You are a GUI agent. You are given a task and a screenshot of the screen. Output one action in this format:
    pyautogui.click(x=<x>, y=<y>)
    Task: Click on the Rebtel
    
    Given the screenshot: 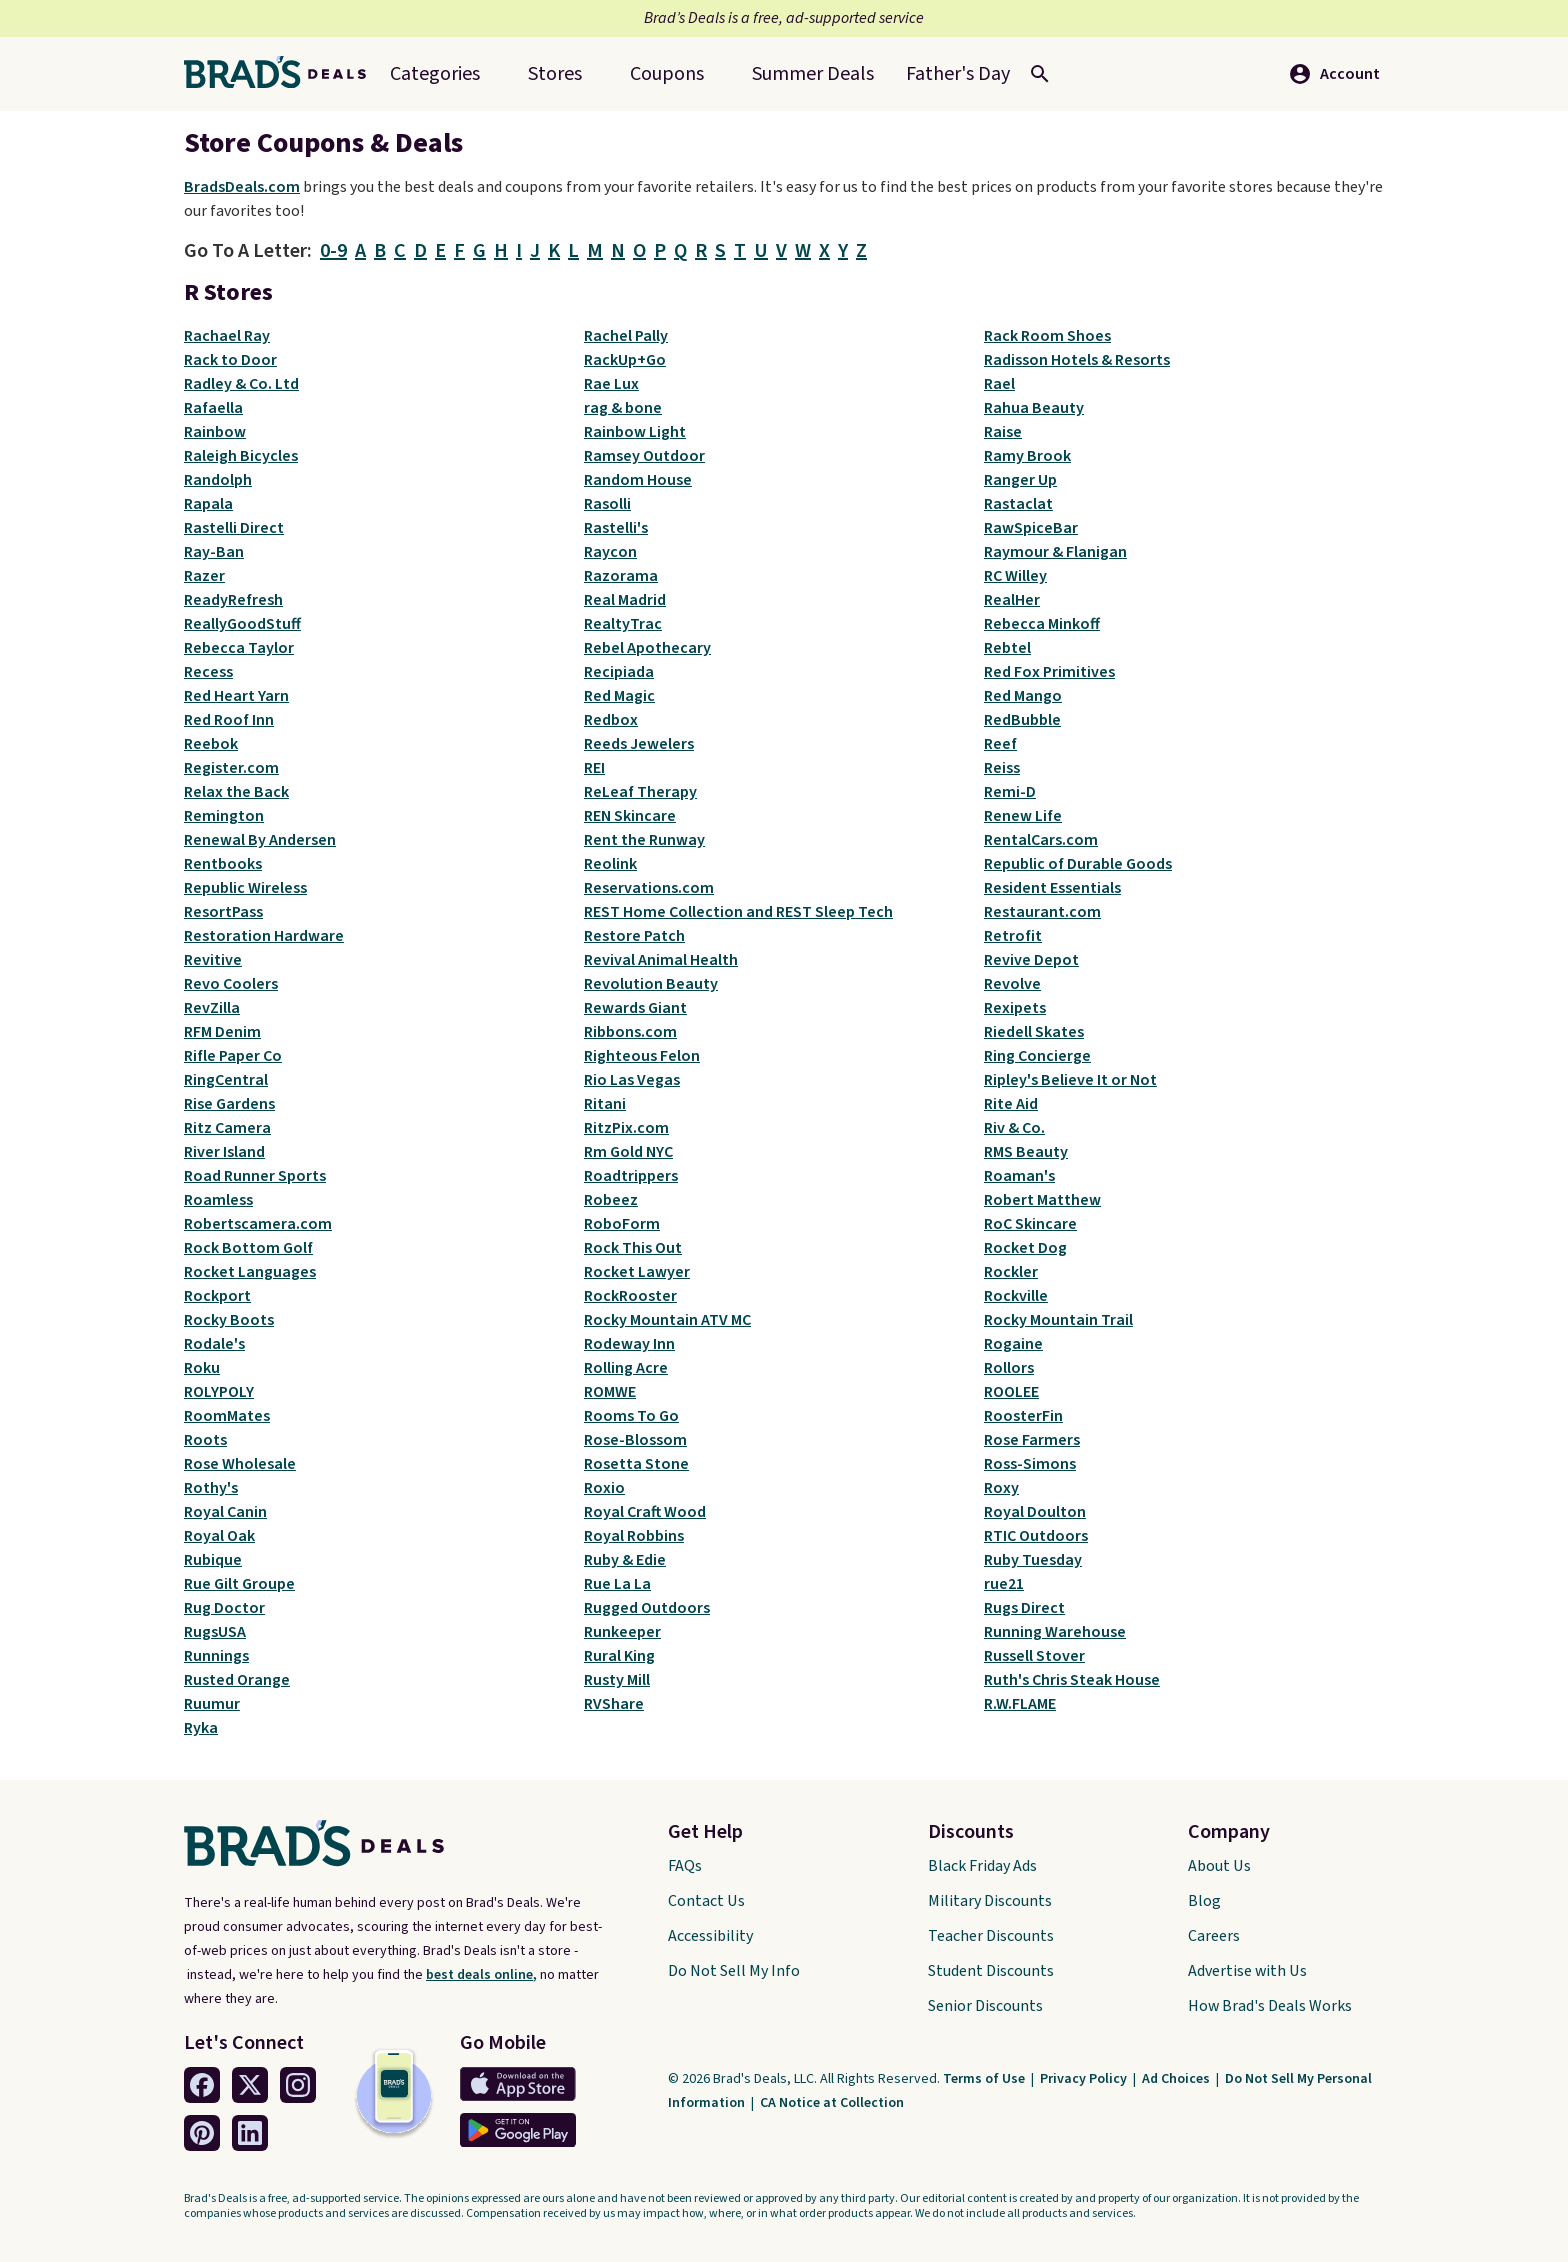 What is the action you would take?
    pyautogui.click(x=1007, y=648)
    